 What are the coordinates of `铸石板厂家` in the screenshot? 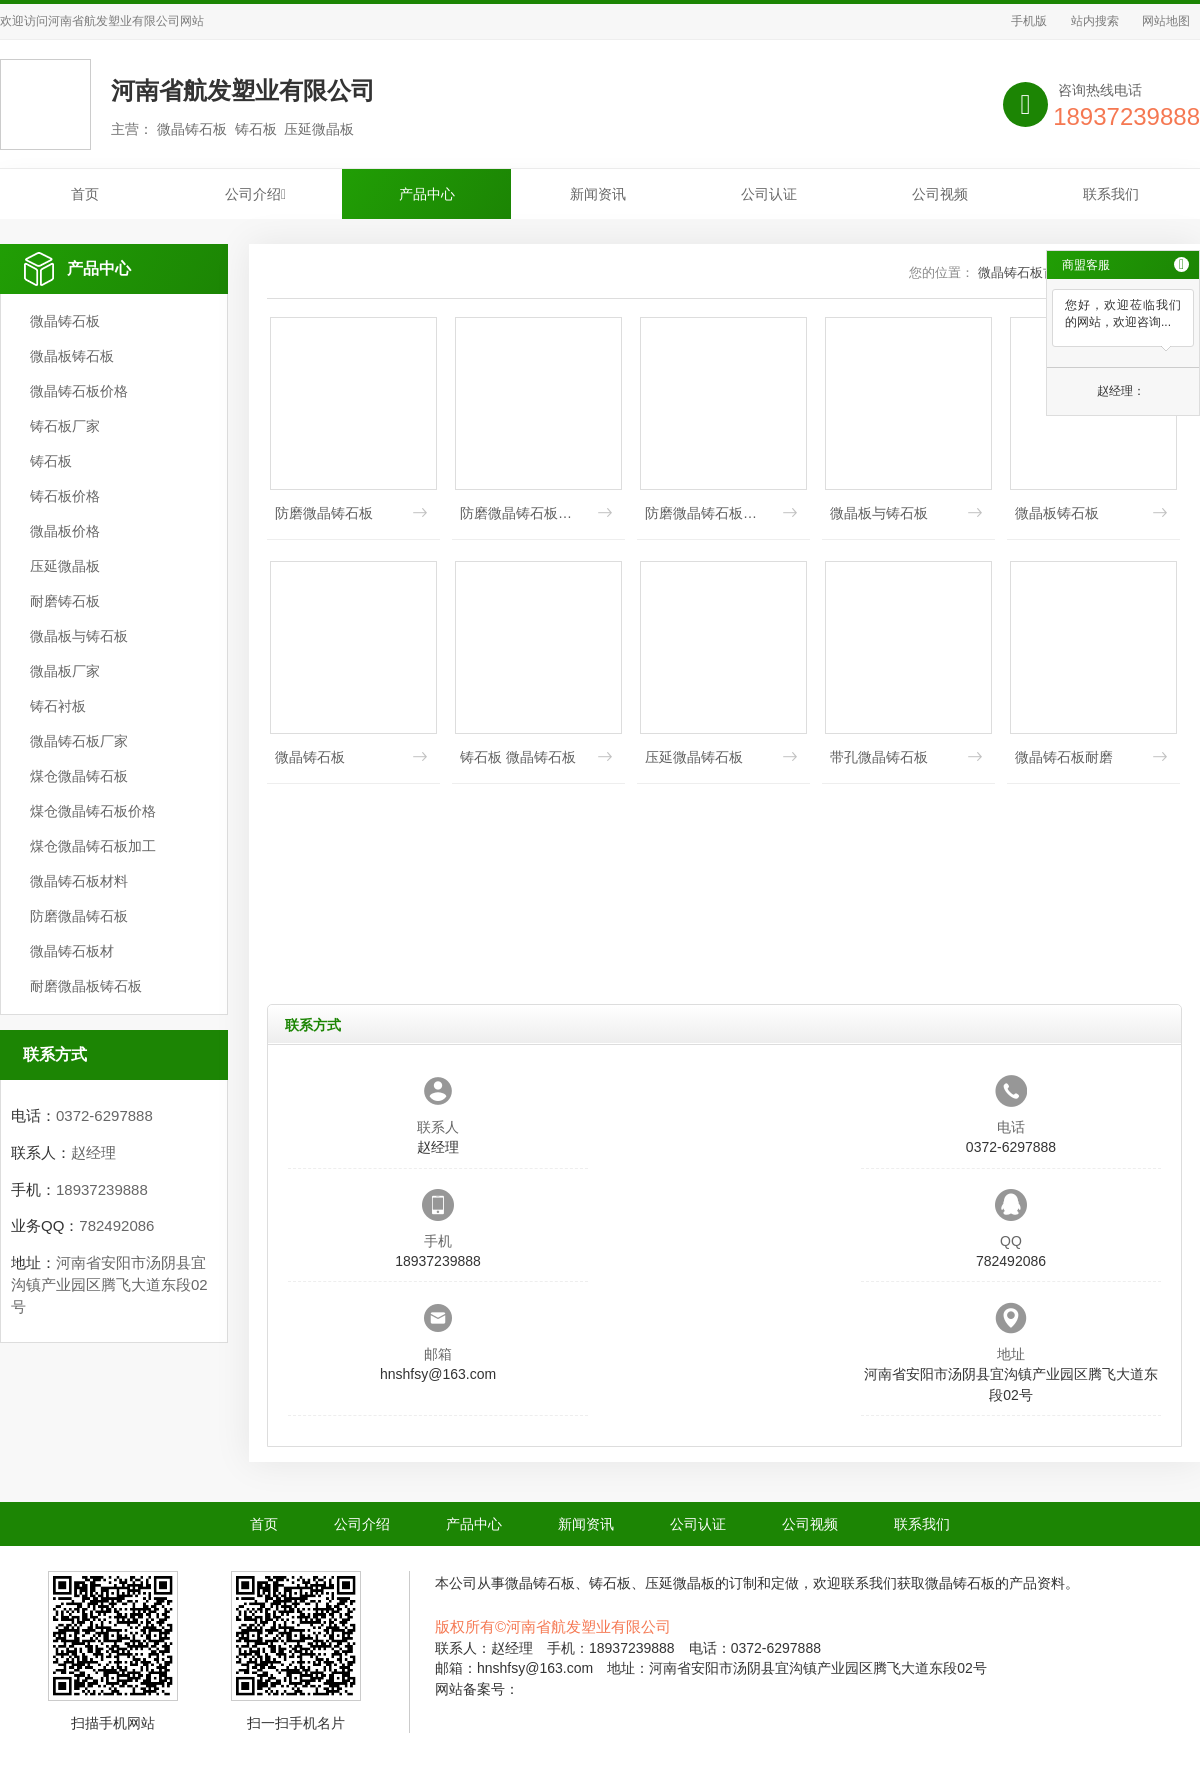 It's located at (65, 426).